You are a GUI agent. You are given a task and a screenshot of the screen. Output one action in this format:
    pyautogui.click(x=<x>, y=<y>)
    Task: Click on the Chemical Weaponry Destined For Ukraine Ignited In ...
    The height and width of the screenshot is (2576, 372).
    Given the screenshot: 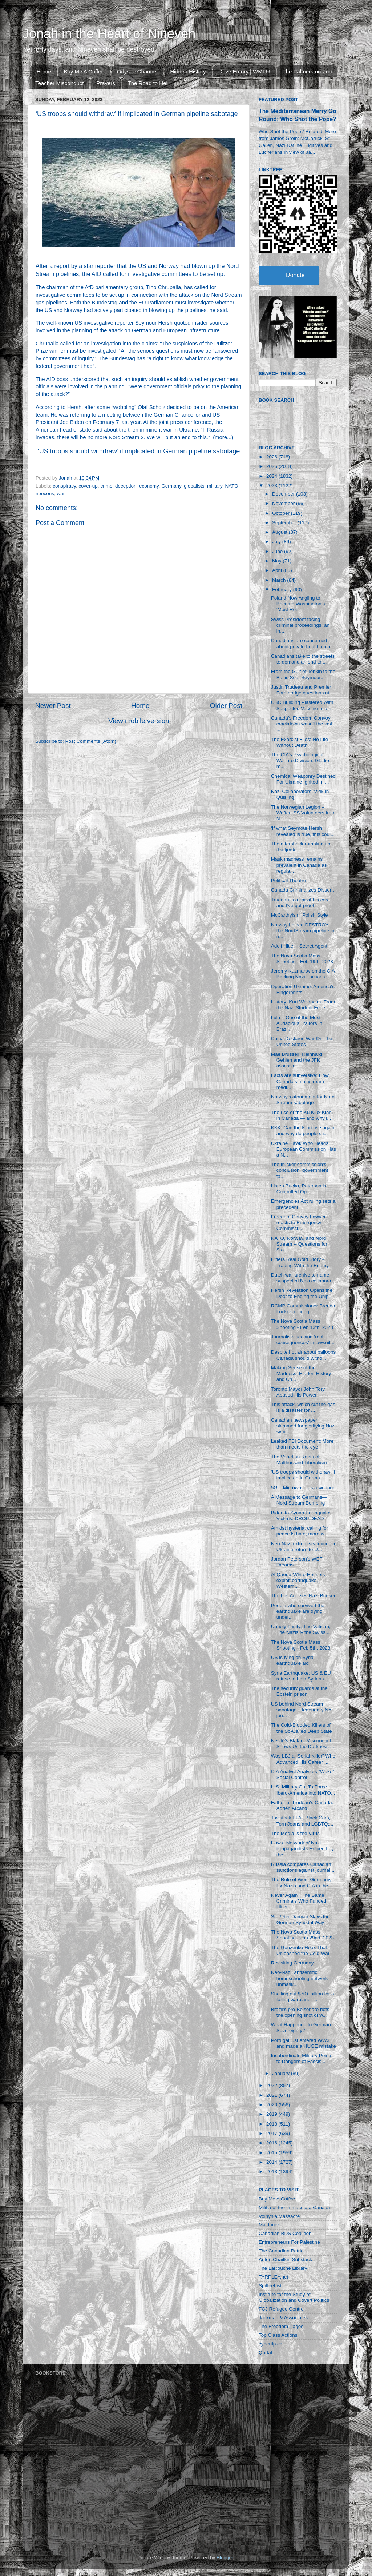 What is the action you would take?
    pyautogui.click(x=303, y=779)
    